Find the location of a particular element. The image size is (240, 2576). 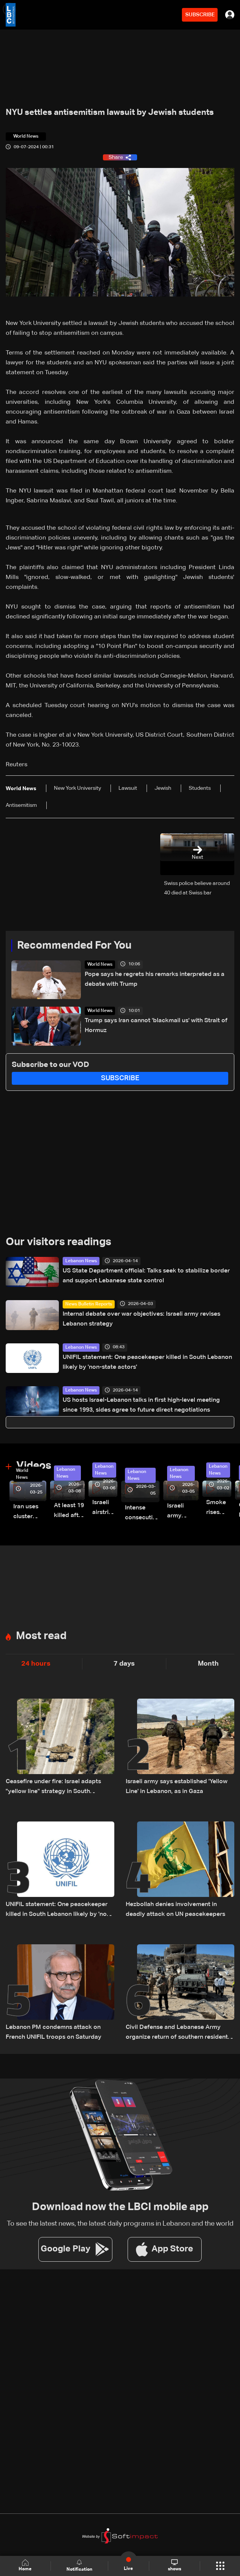

Israeli airstrike targets Beirut’s southern suburbs: Video is located at coordinates (104, 1508).